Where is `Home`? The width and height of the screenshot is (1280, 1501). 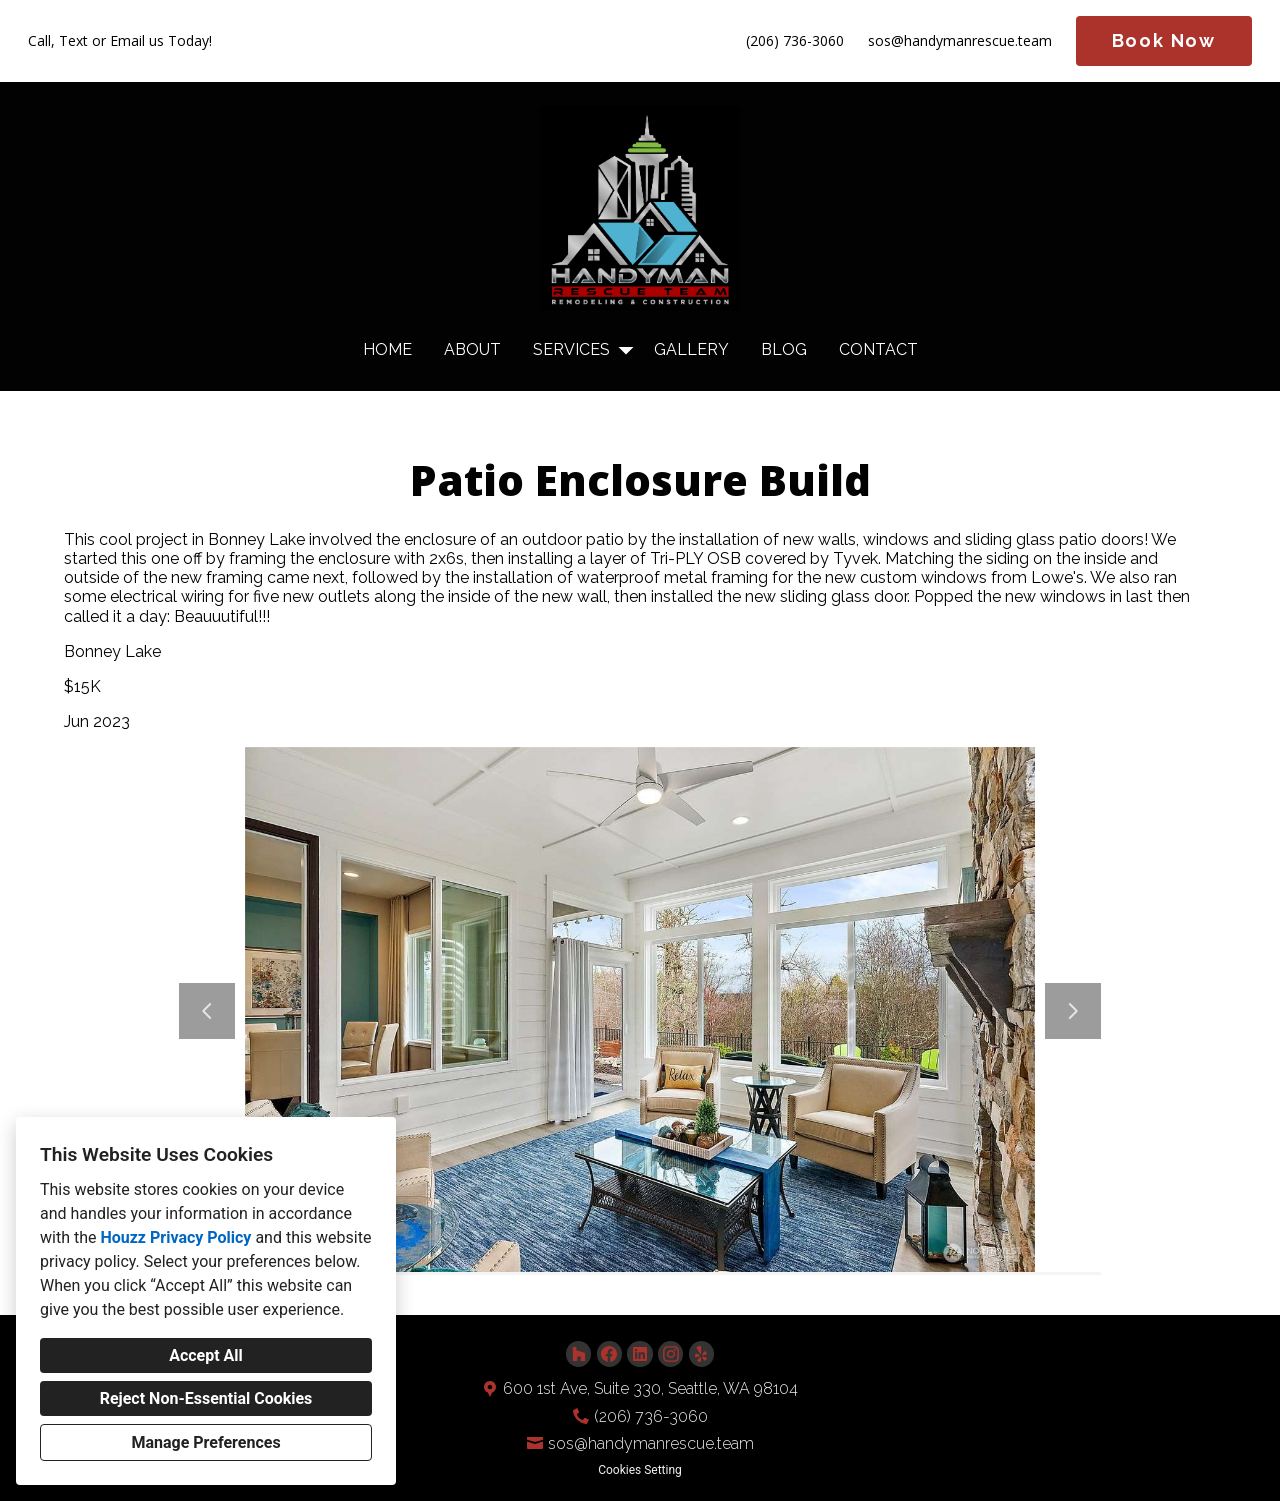
Home is located at coordinates (387, 349).